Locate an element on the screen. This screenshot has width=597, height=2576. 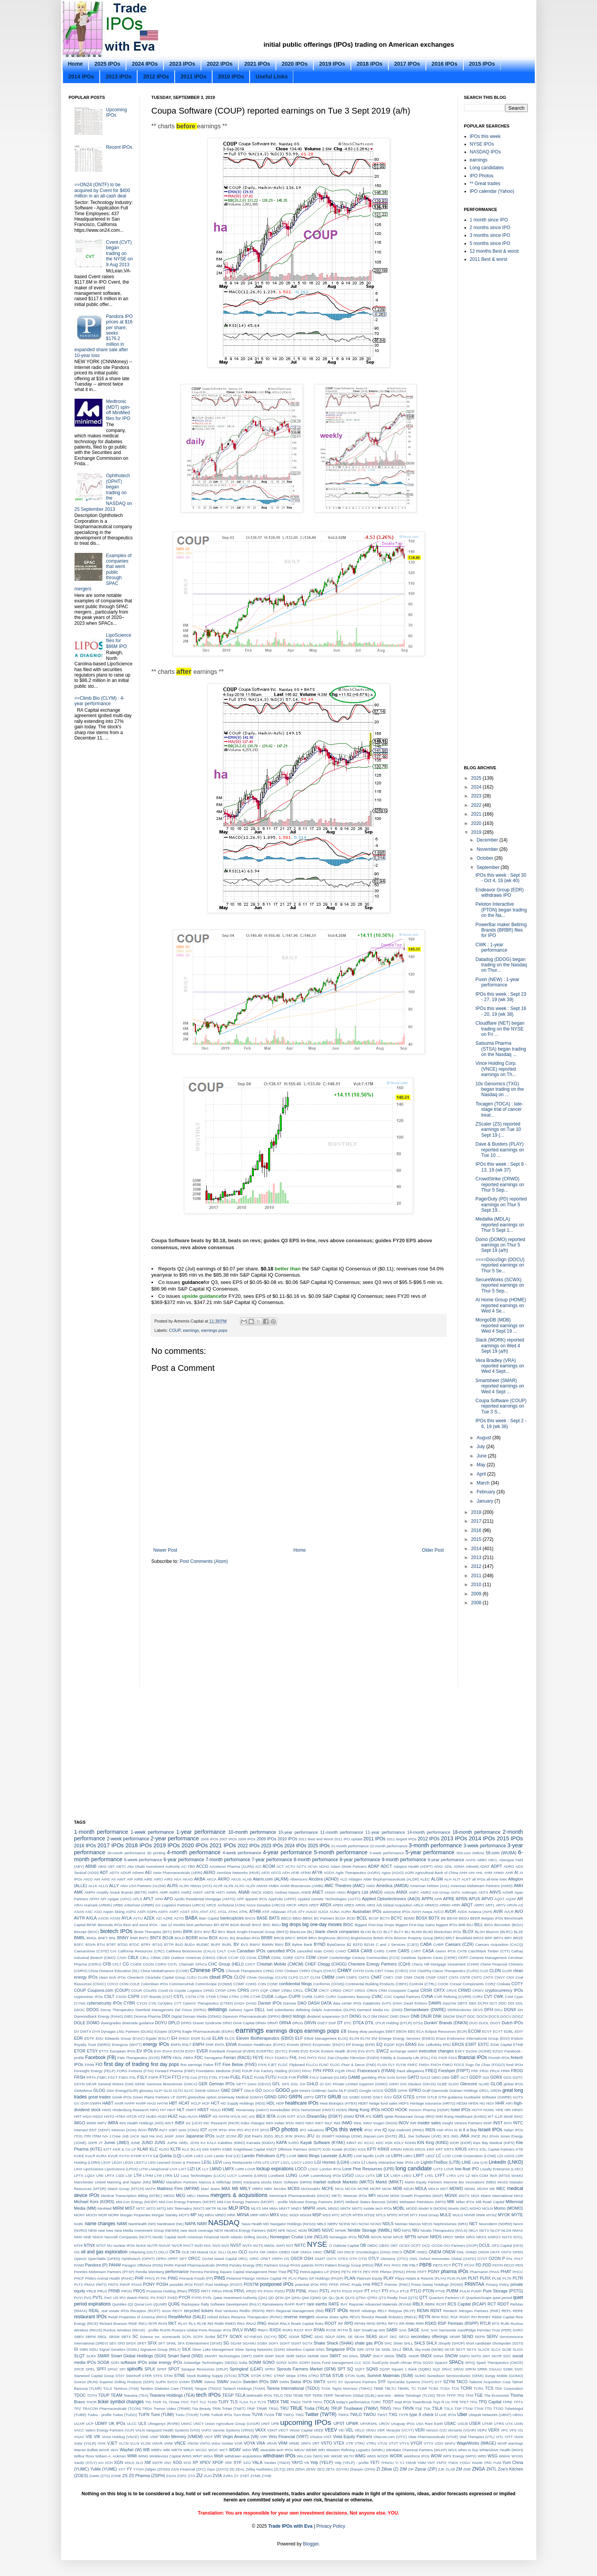
OLLI is located at coordinates (222, 2252).